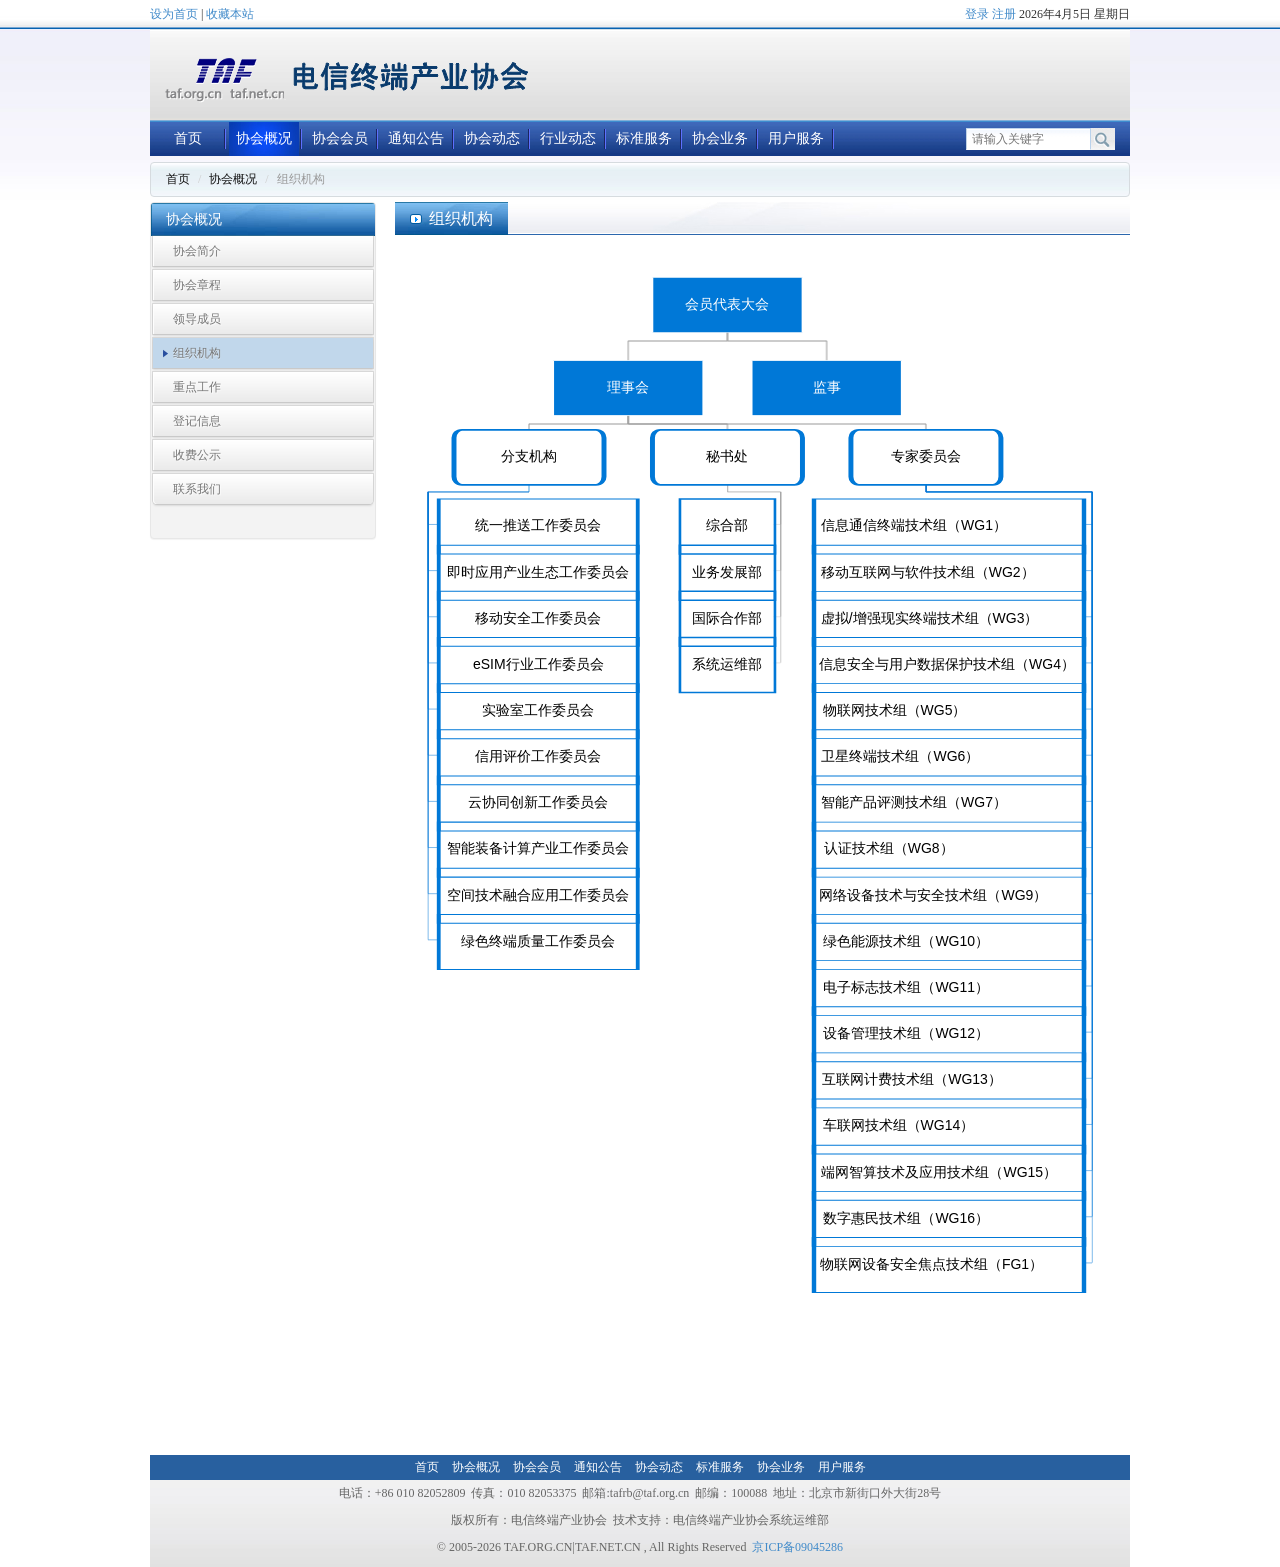  Describe the element at coordinates (197, 353) in the screenshot. I see `组织机构` at that location.